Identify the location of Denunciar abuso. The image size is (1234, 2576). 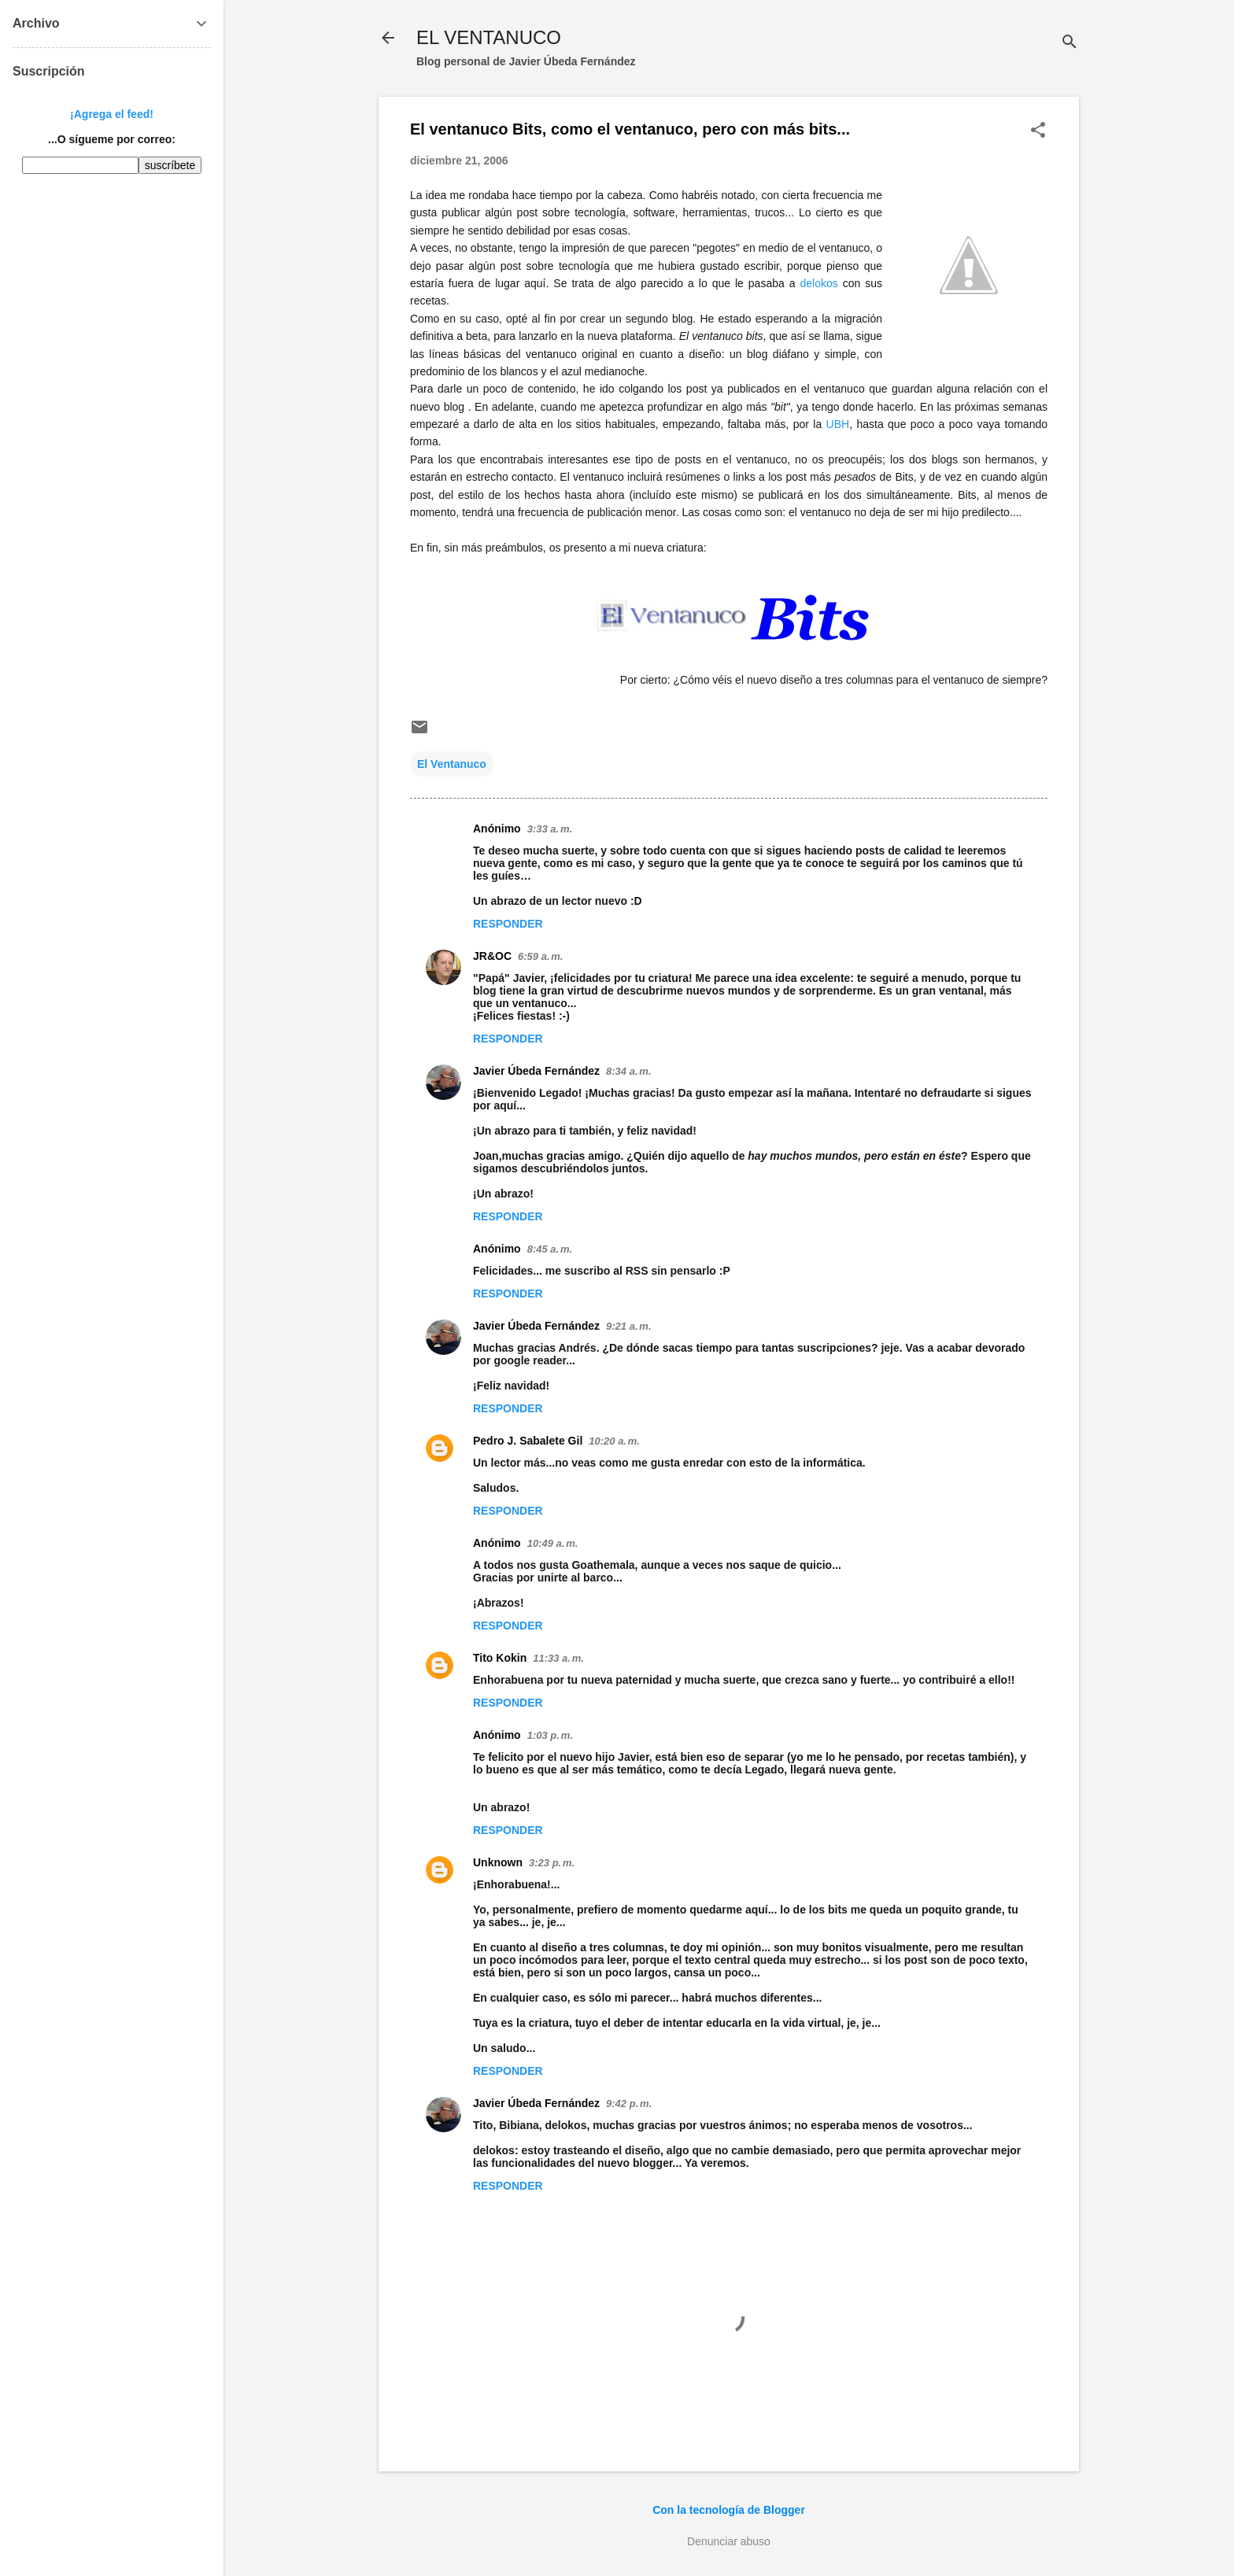
(728, 2541).